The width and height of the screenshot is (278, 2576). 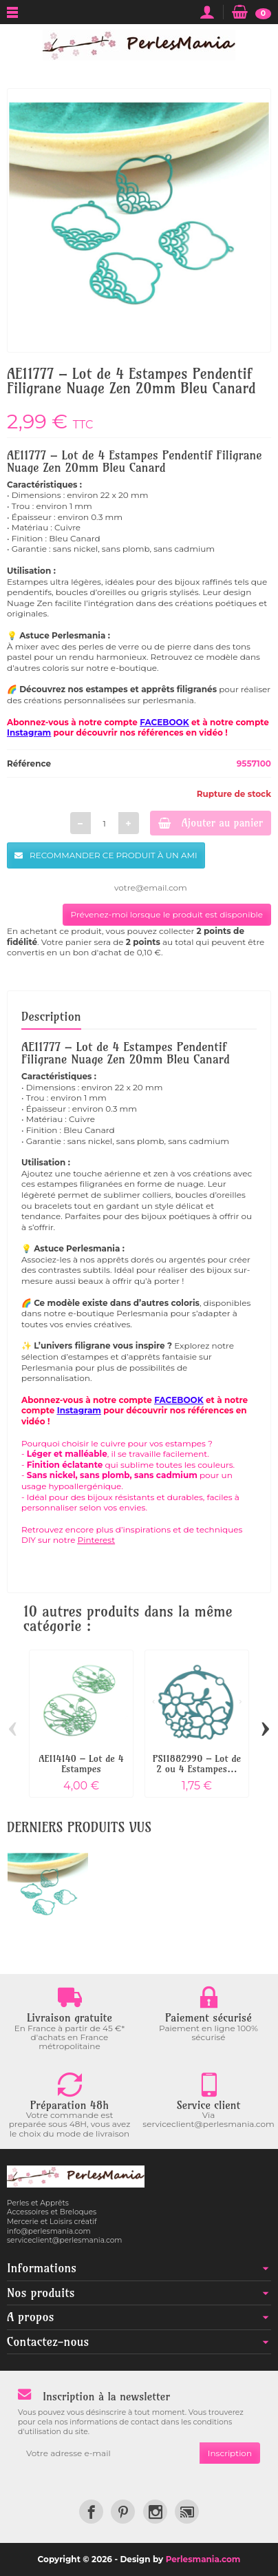 I want to click on PS11882990 – Lot de 2 ou 4 Estampes..., so click(x=197, y=1763).